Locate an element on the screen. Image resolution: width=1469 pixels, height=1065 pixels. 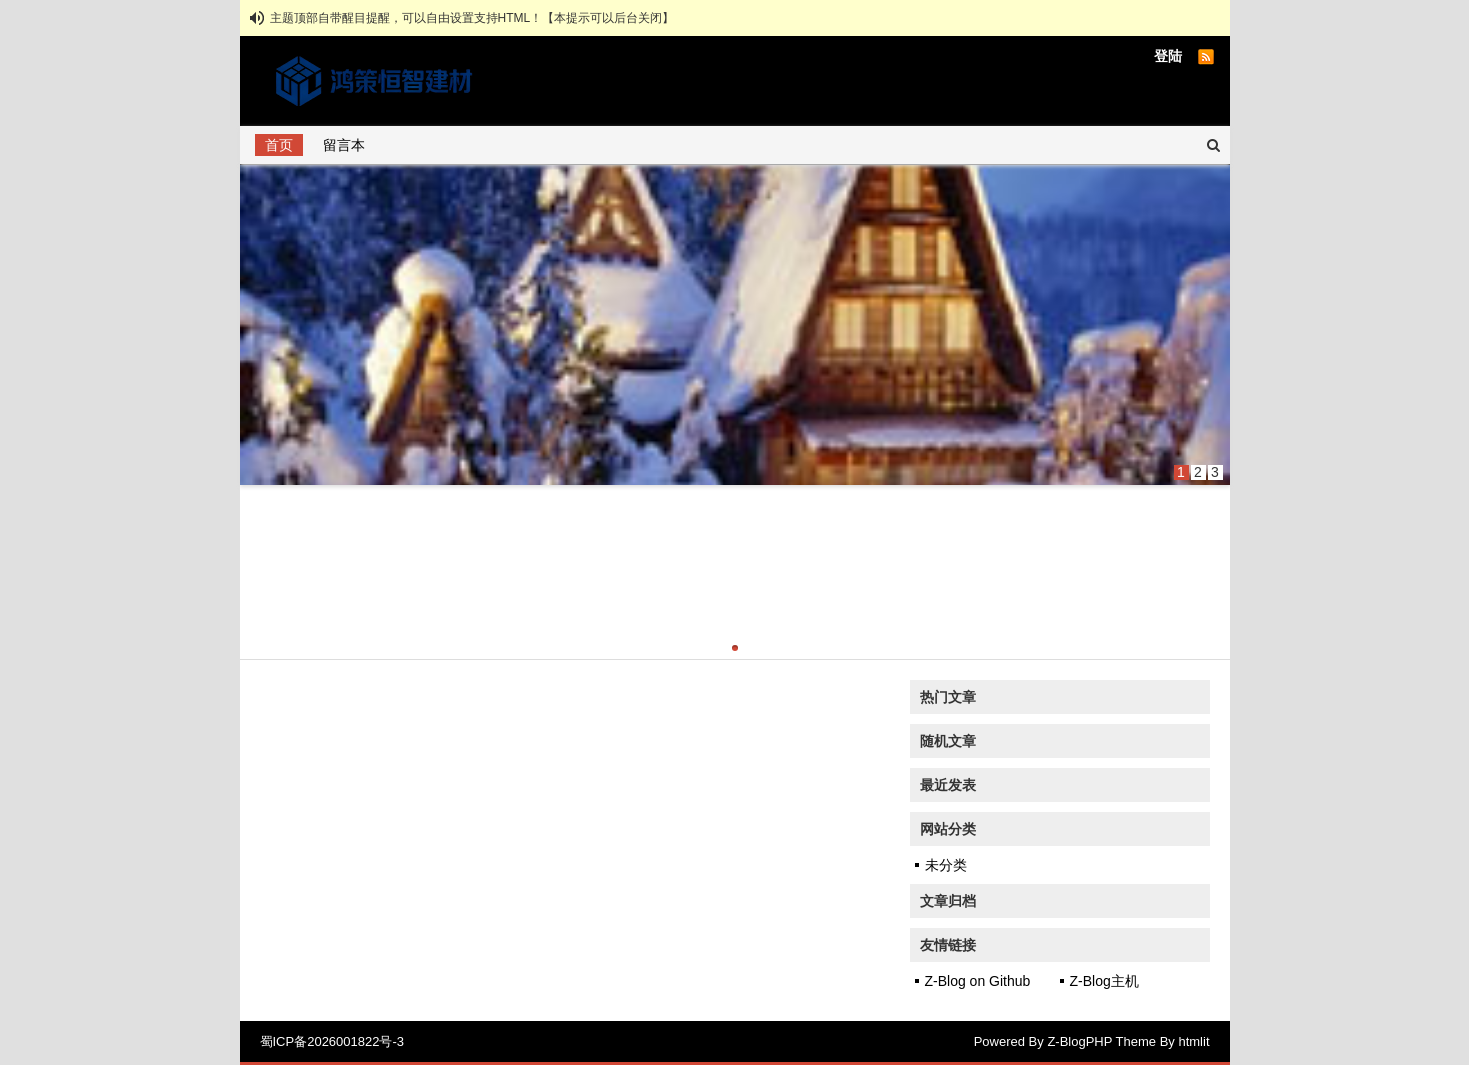
Z-Blog主机 is located at coordinates (1104, 981).